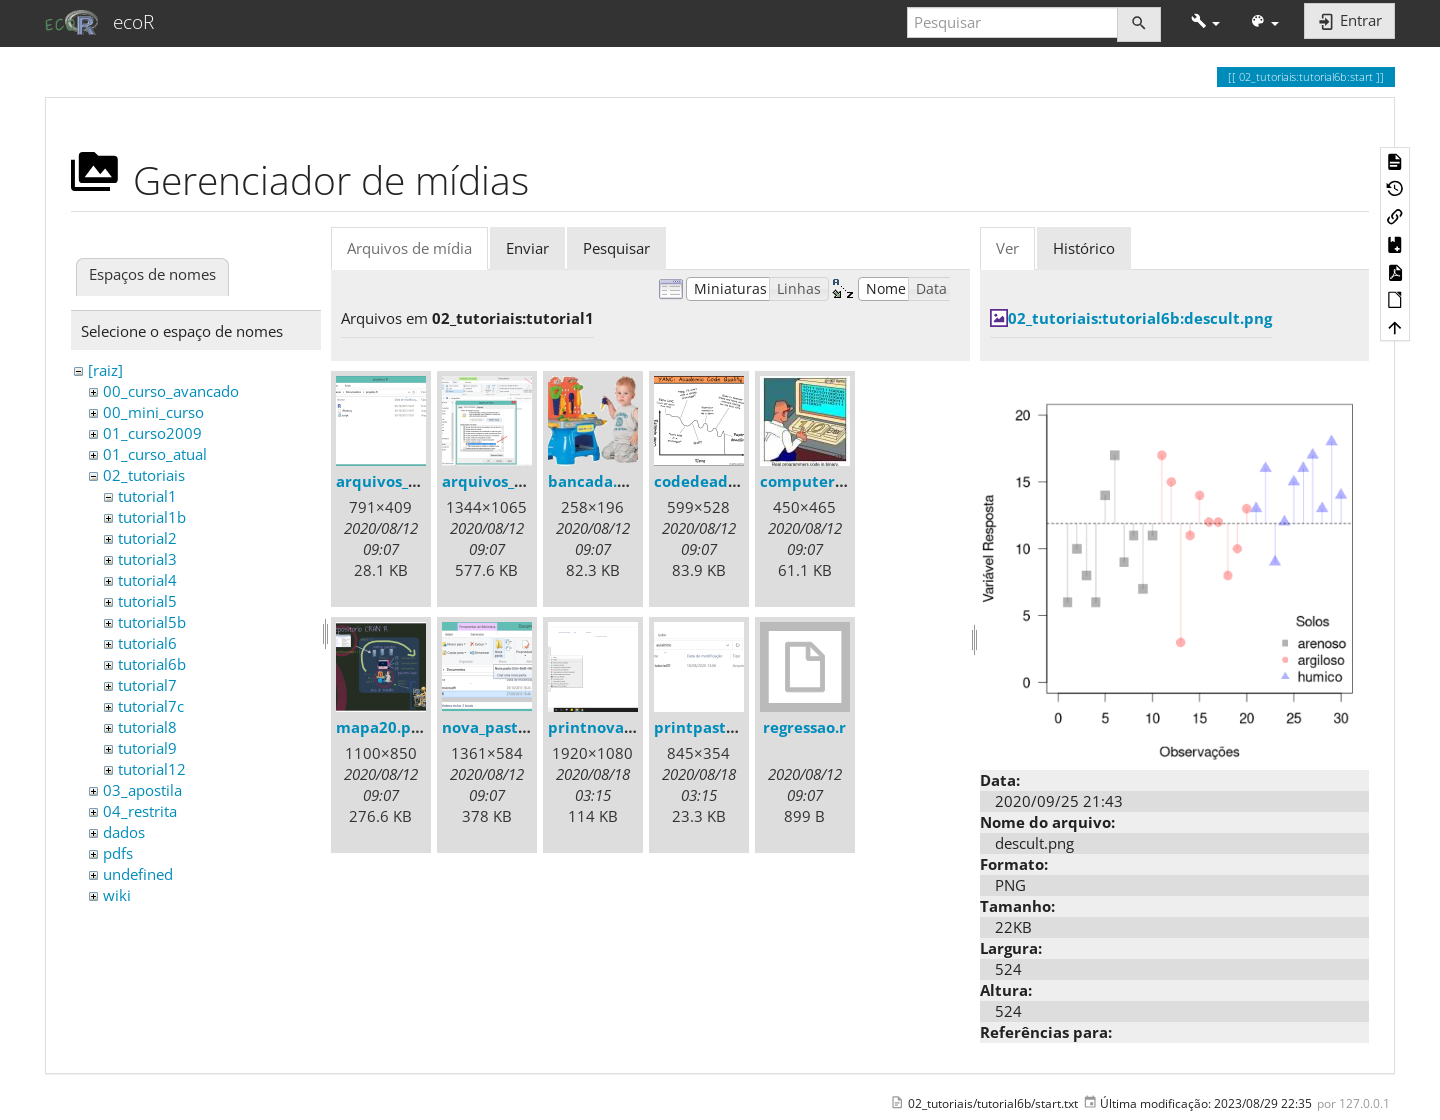 The width and height of the screenshot is (1440, 1120). I want to click on tutorial4, so click(147, 580).